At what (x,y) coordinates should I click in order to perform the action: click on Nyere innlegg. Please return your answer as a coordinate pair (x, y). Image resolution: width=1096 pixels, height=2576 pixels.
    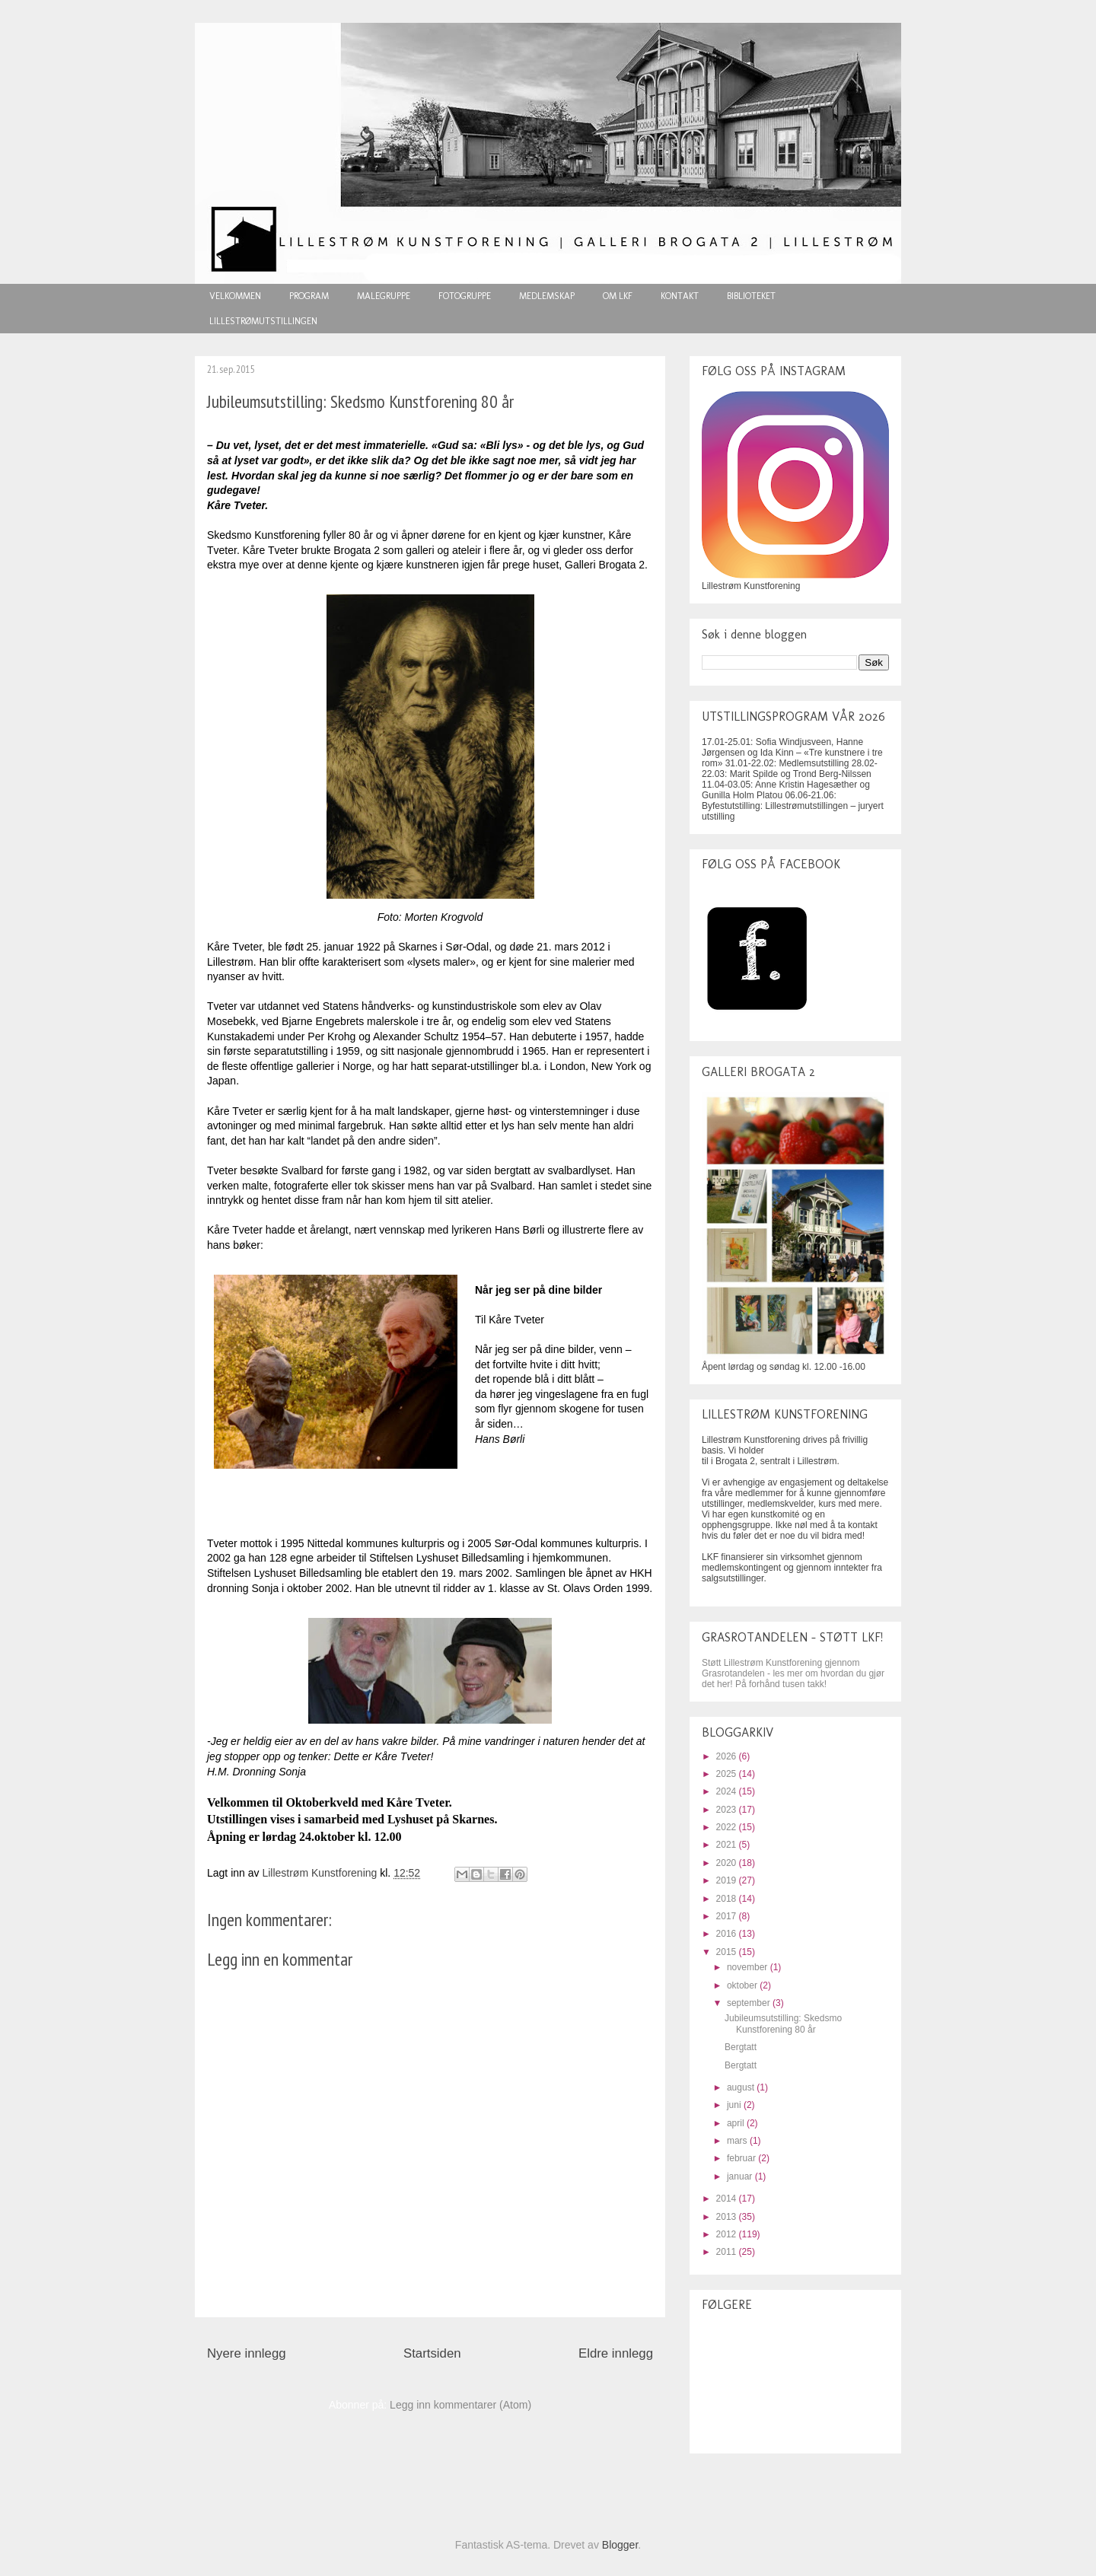
    Looking at the image, I should click on (246, 2353).